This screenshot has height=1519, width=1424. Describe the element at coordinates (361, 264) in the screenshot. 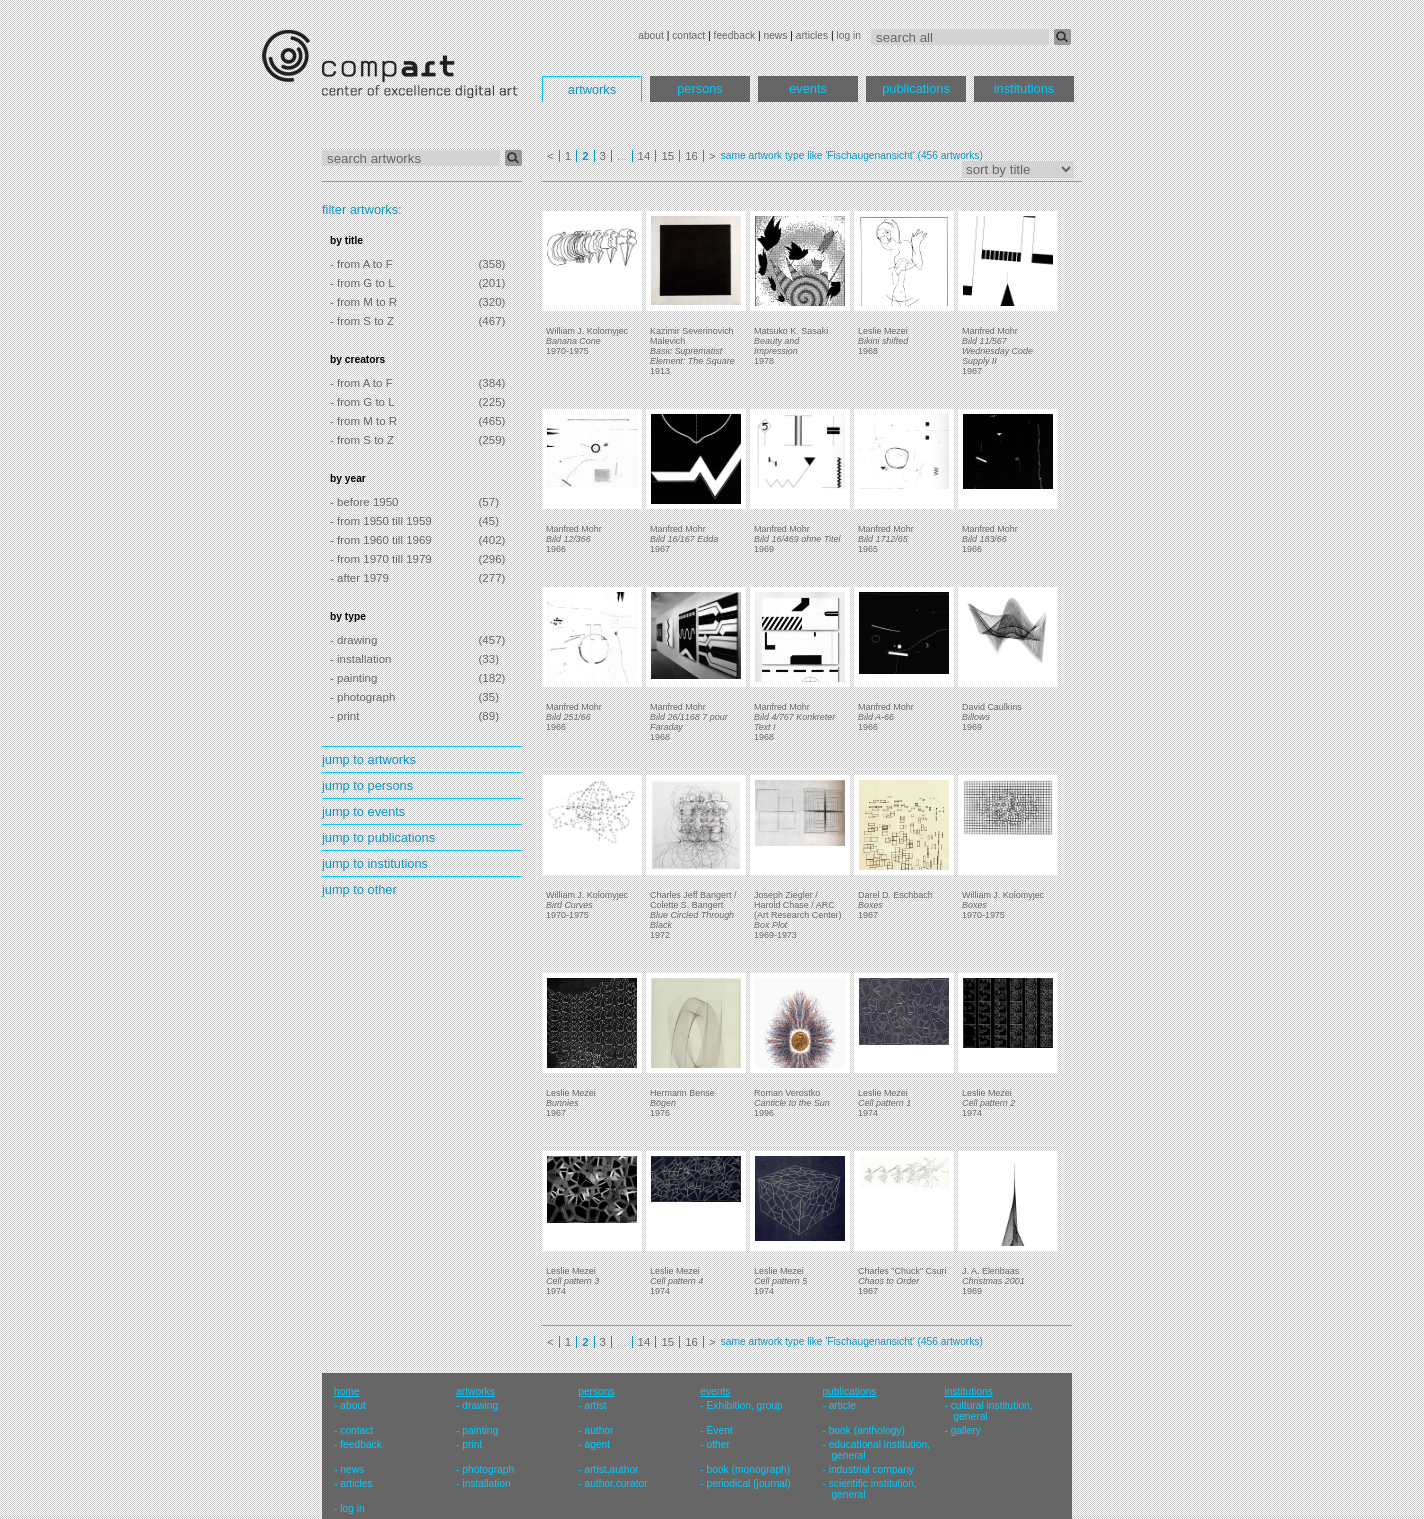

I see `- from A to F` at that location.